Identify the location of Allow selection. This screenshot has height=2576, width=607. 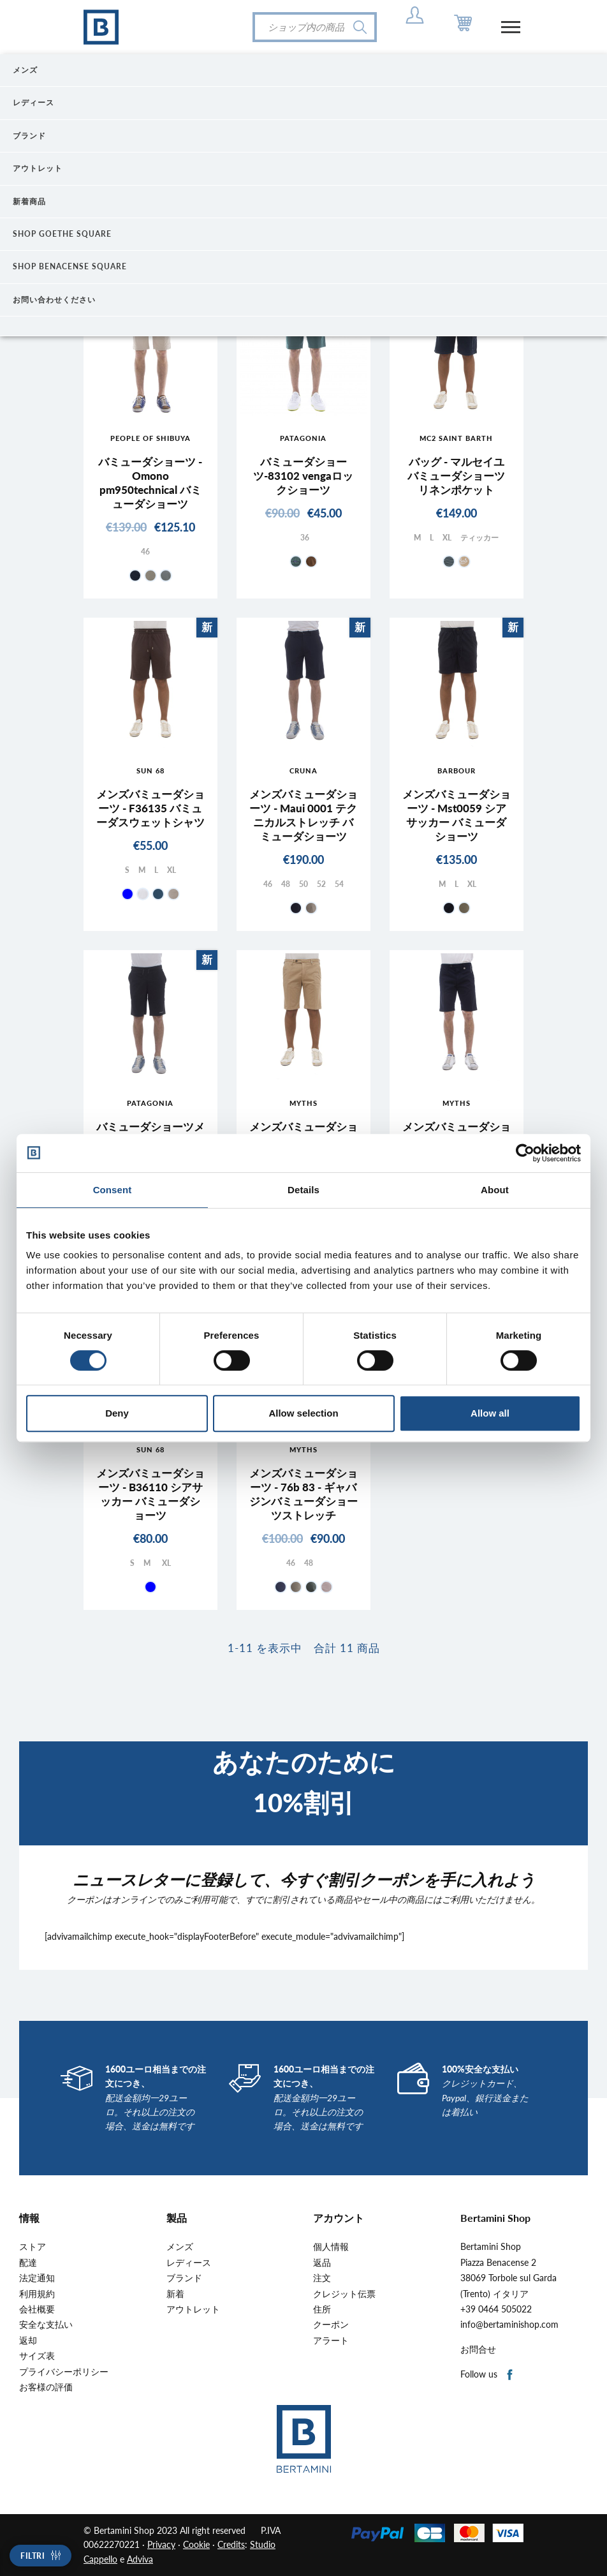
(303, 1413).